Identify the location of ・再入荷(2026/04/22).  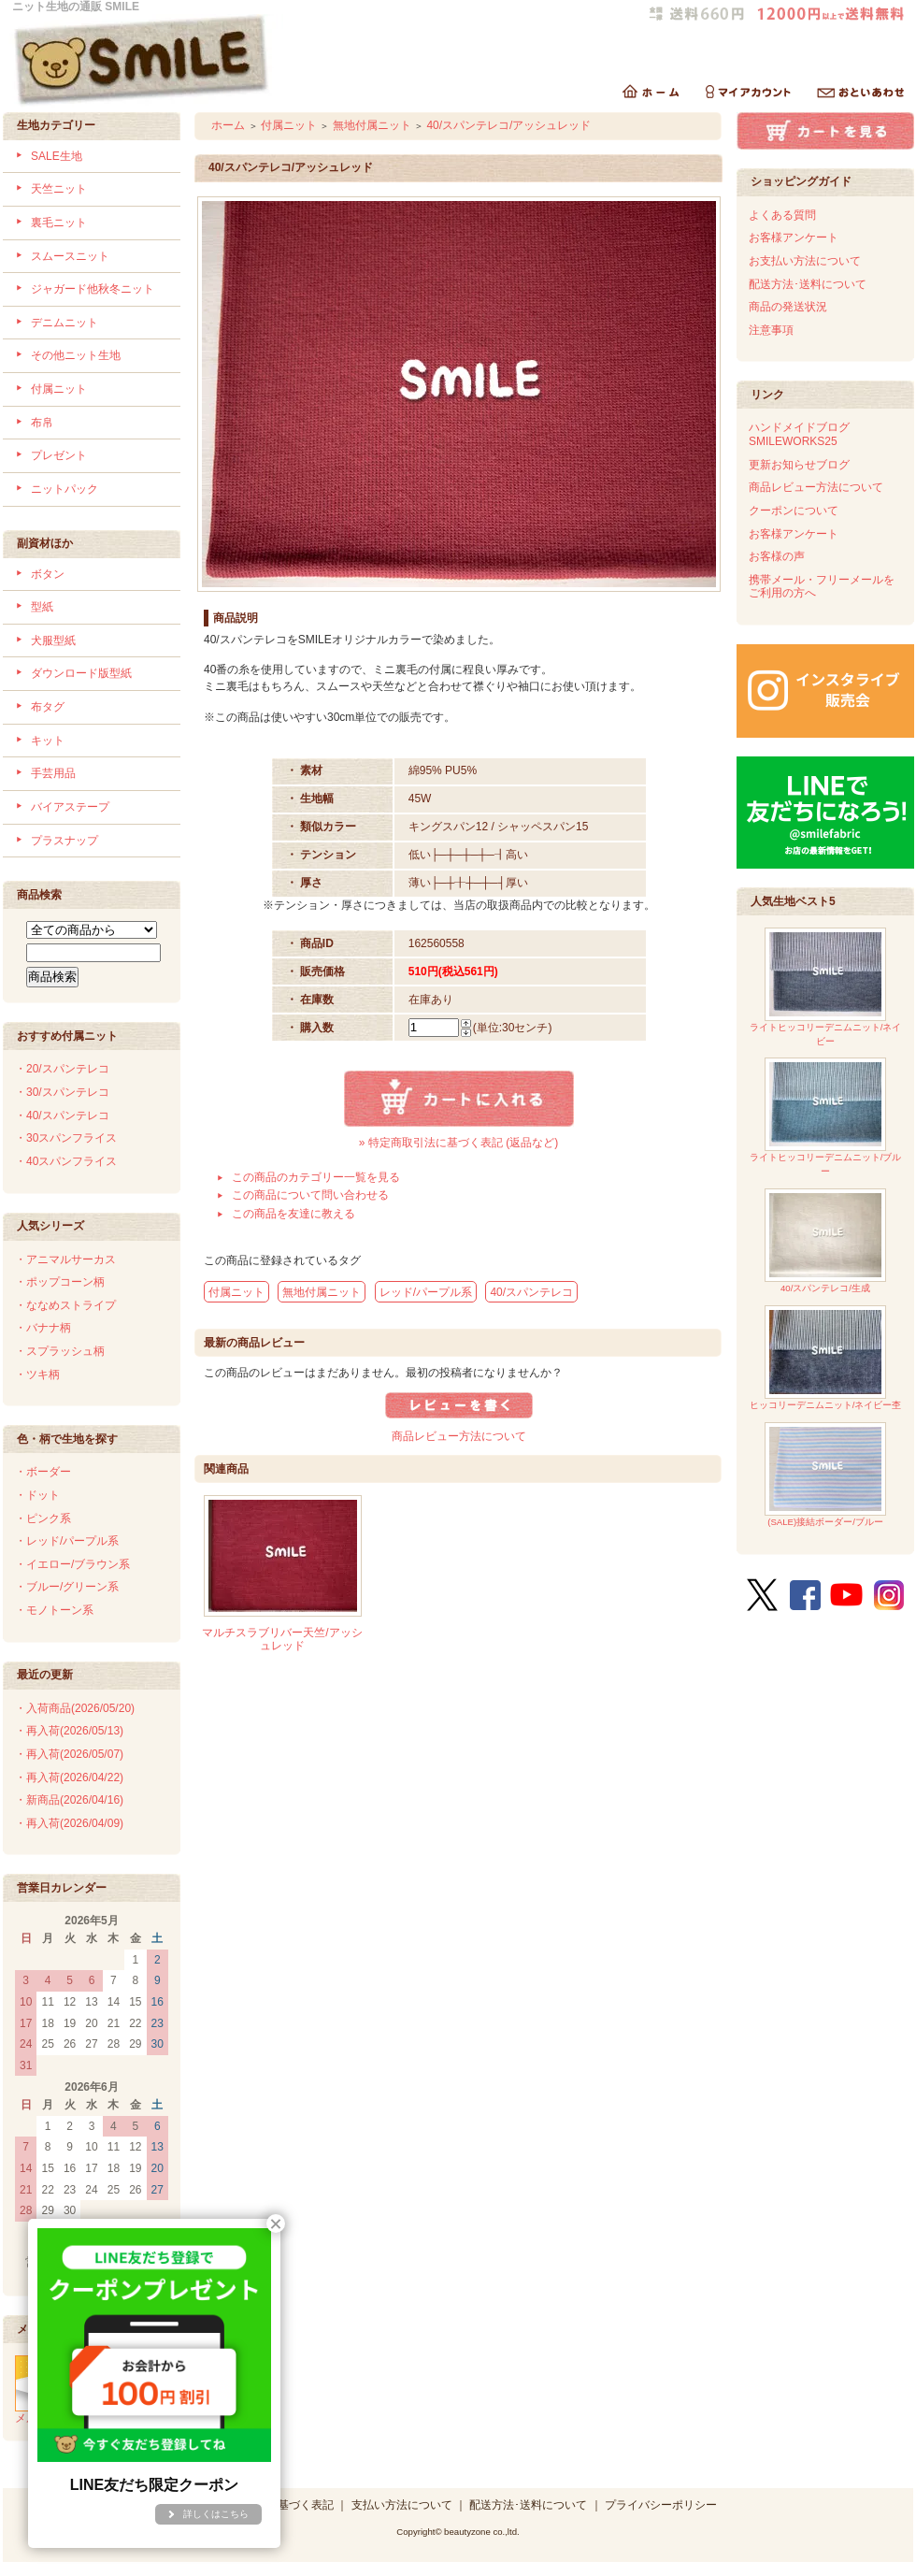
(69, 1777).